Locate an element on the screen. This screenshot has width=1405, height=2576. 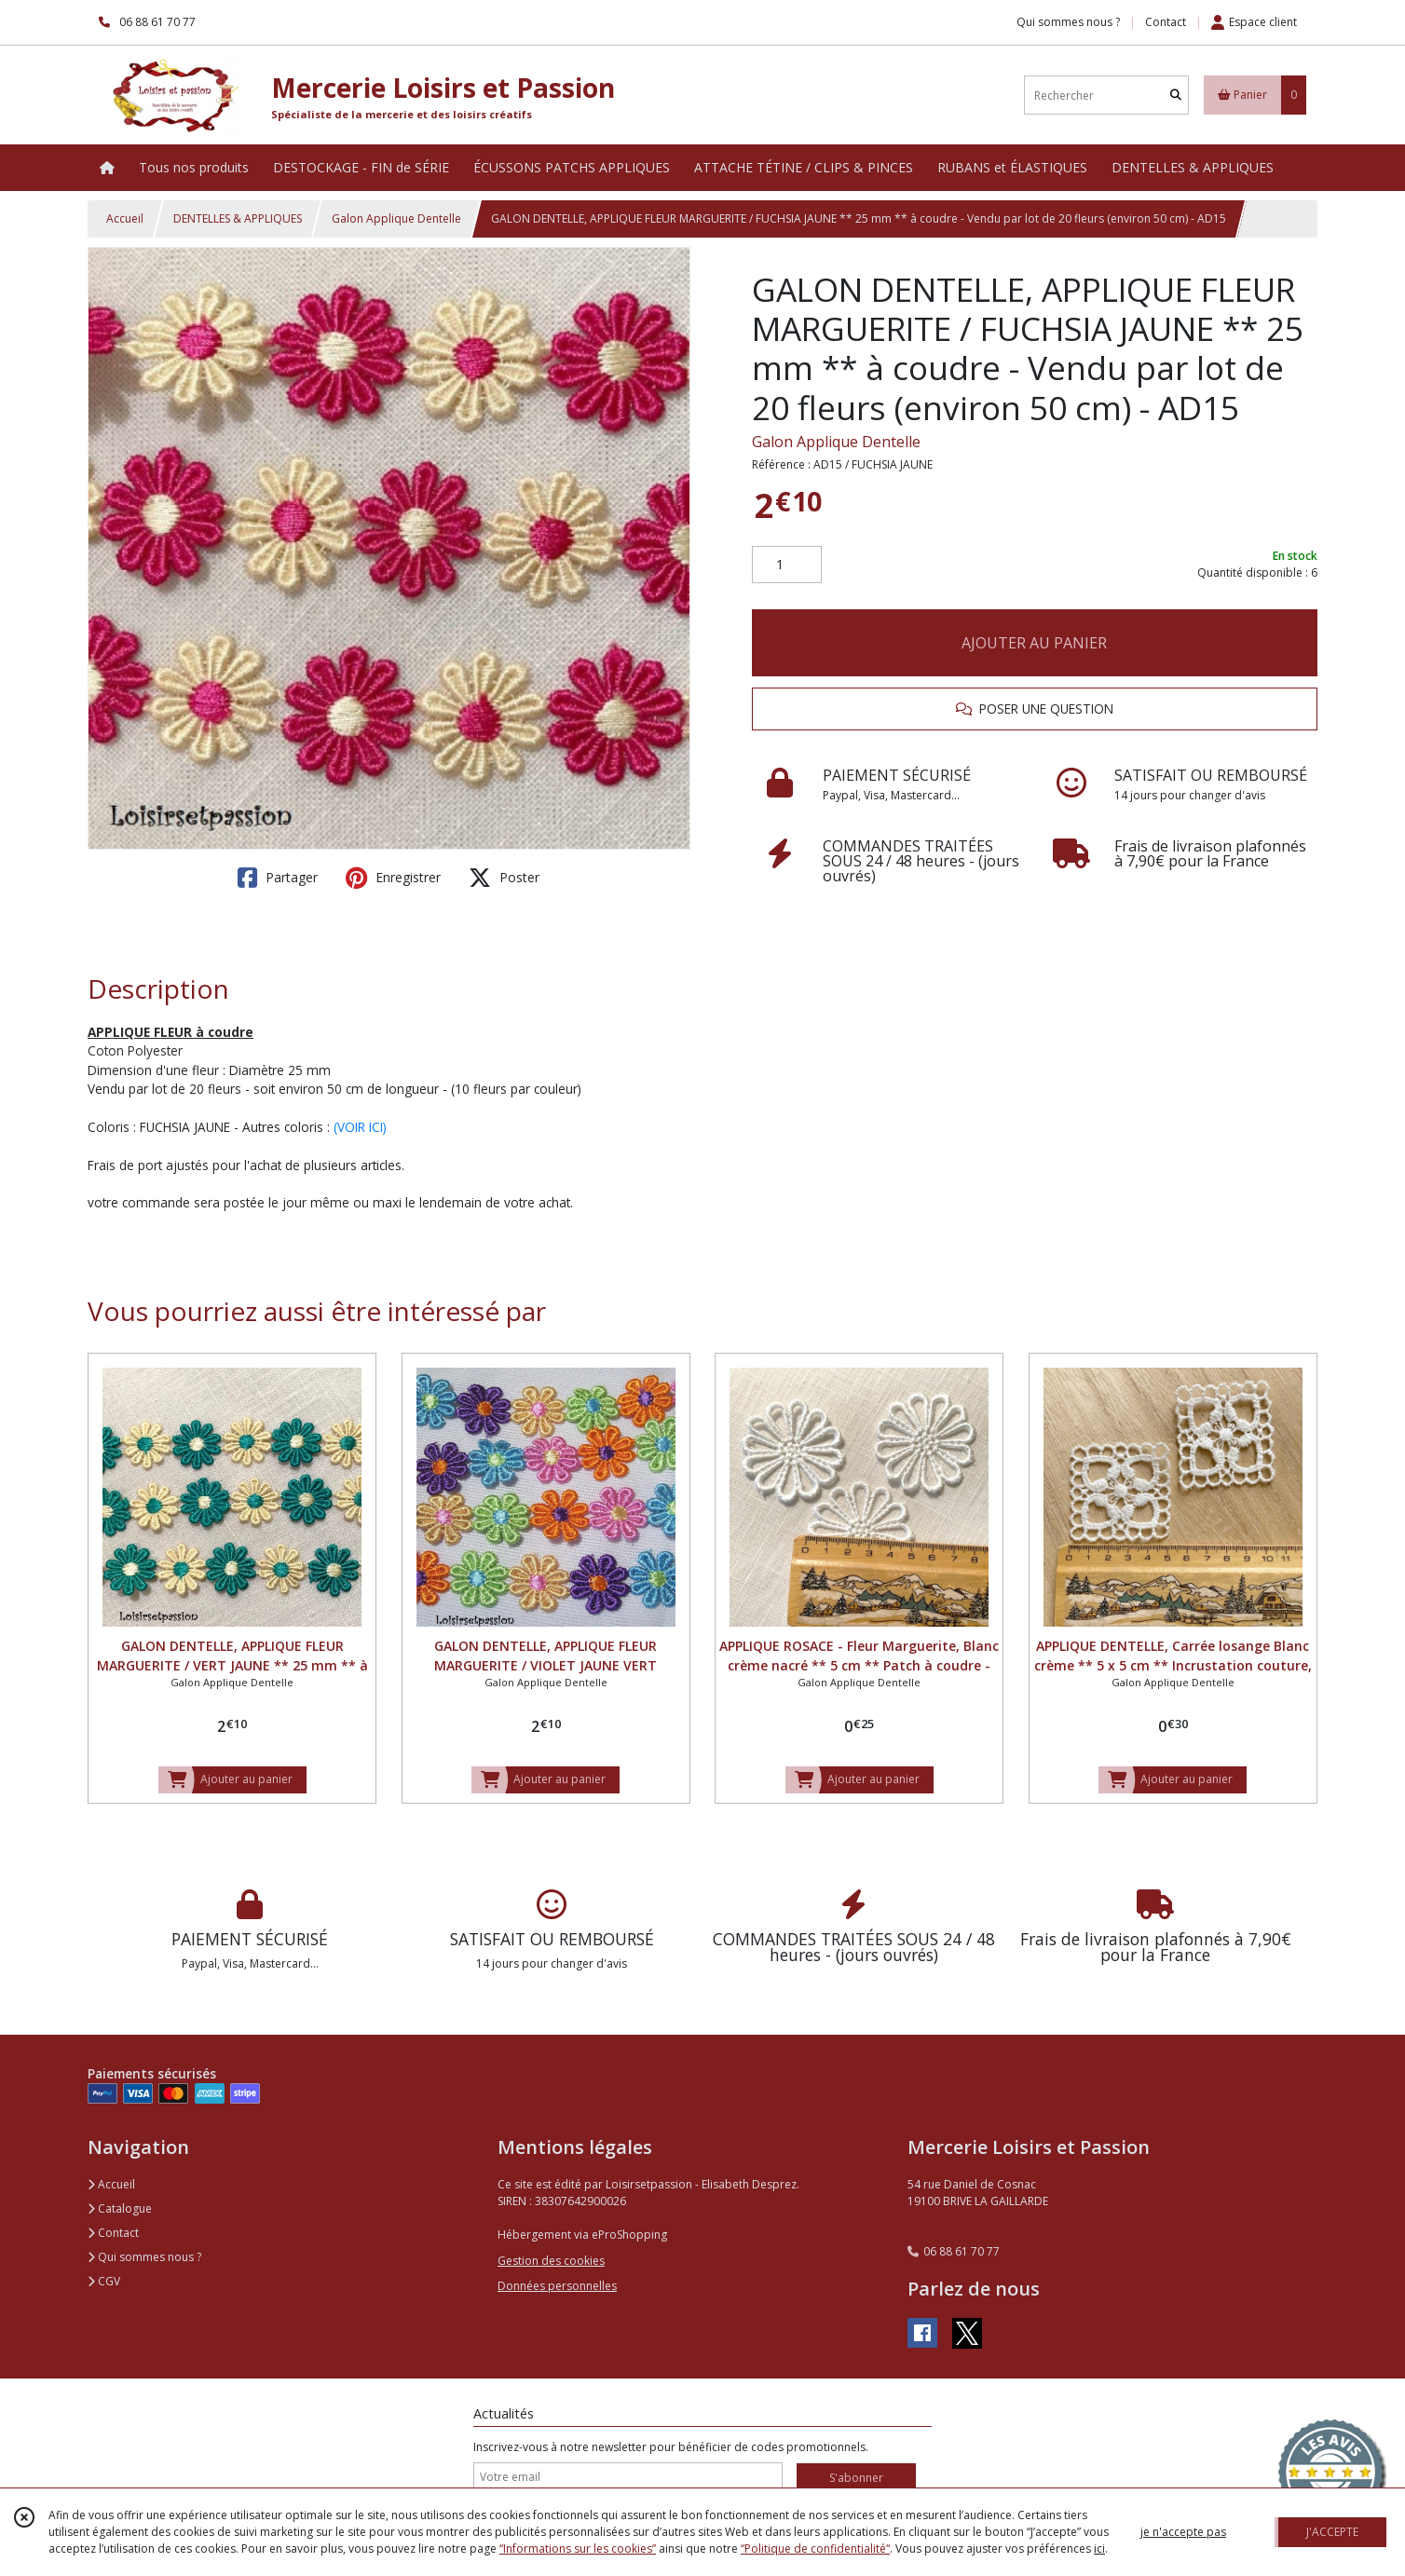
Poster is located at coordinates (504, 877).